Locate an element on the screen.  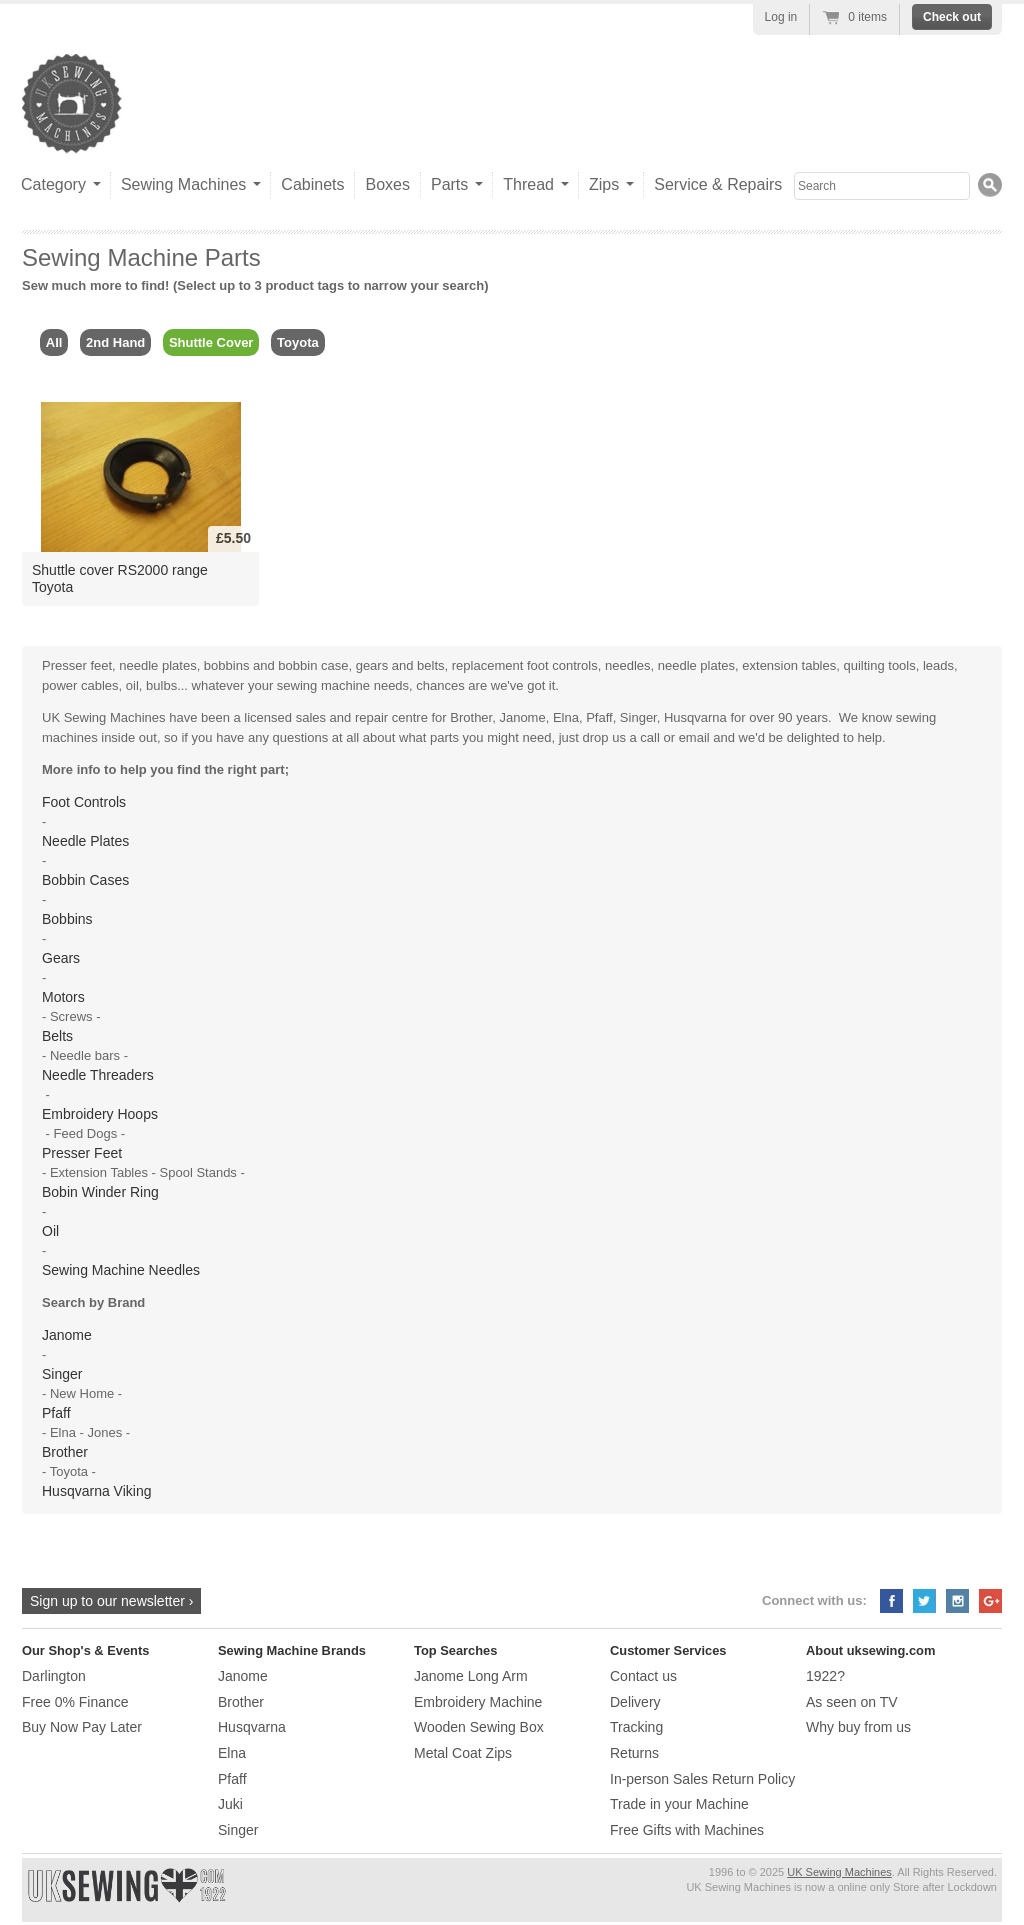
Contact us is located at coordinates (643, 1676).